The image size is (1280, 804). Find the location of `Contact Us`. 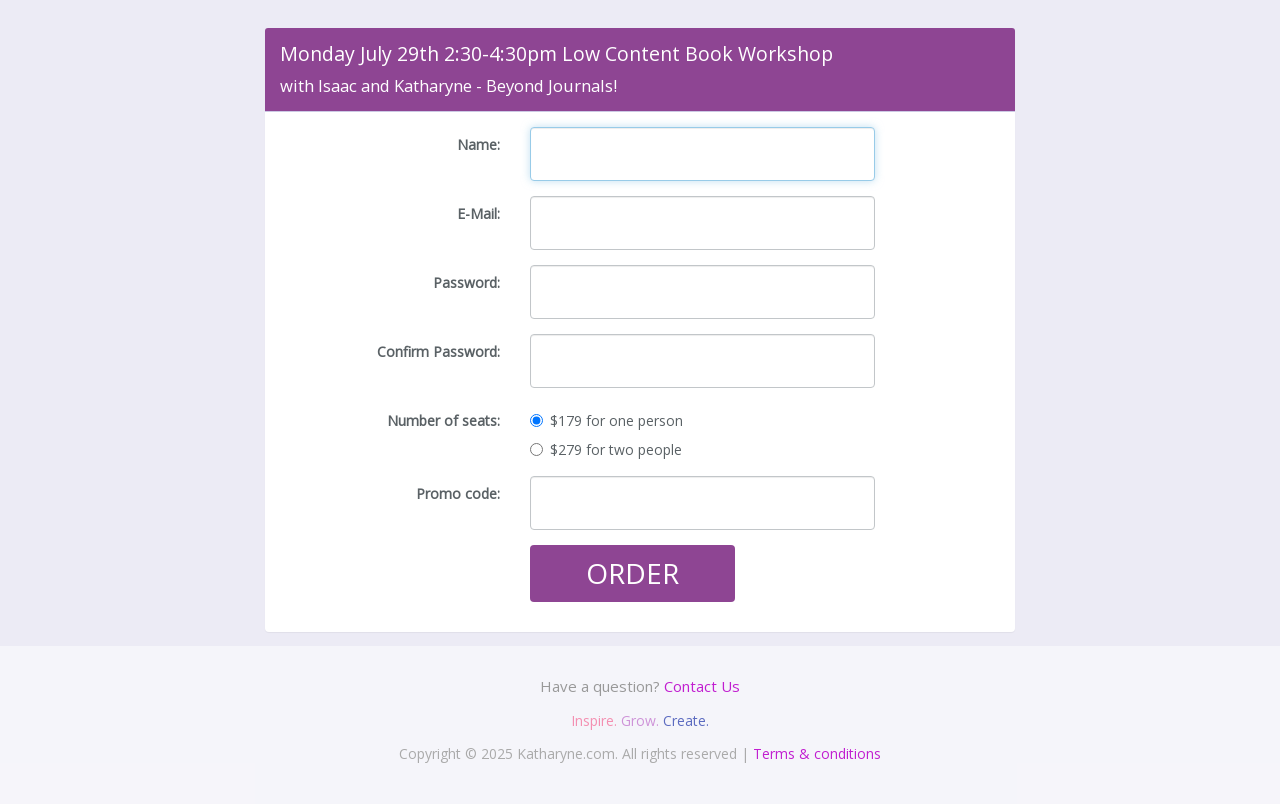

Contact Us is located at coordinates (702, 686).